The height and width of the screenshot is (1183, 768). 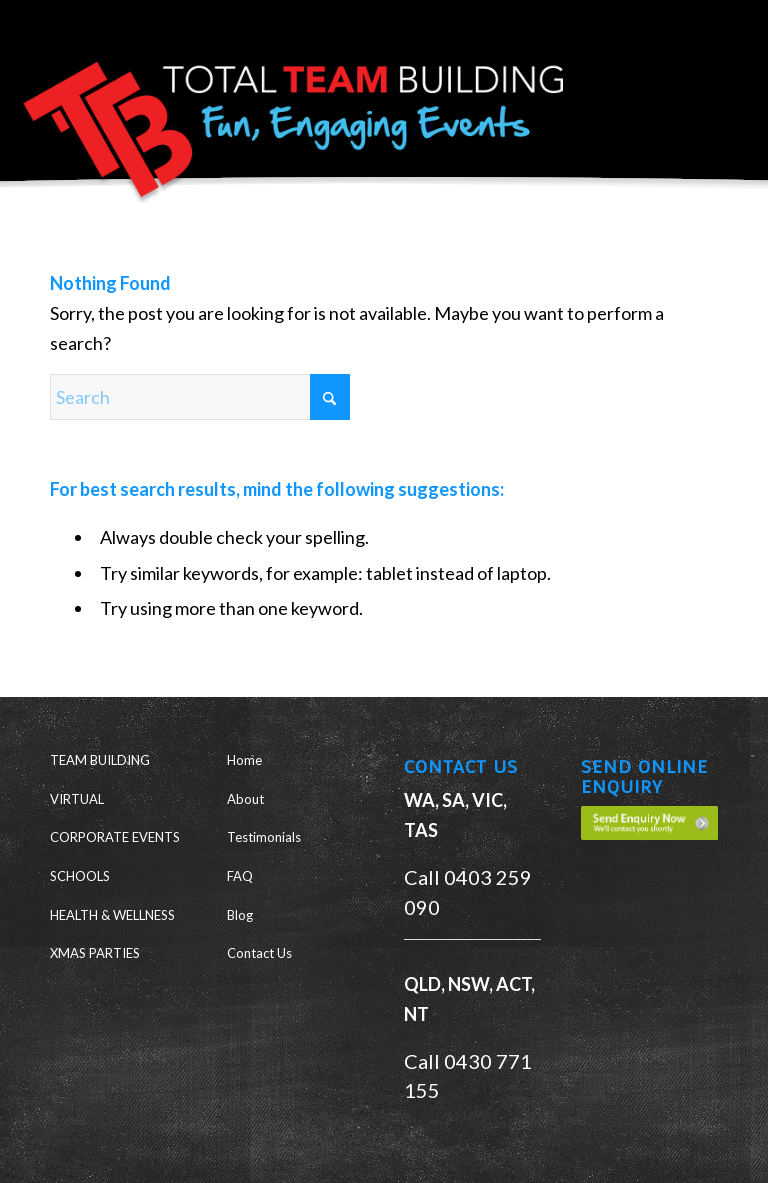 What do you see at coordinates (240, 876) in the screenshot?
I see `FAQ` at bounding box center [240, 876].